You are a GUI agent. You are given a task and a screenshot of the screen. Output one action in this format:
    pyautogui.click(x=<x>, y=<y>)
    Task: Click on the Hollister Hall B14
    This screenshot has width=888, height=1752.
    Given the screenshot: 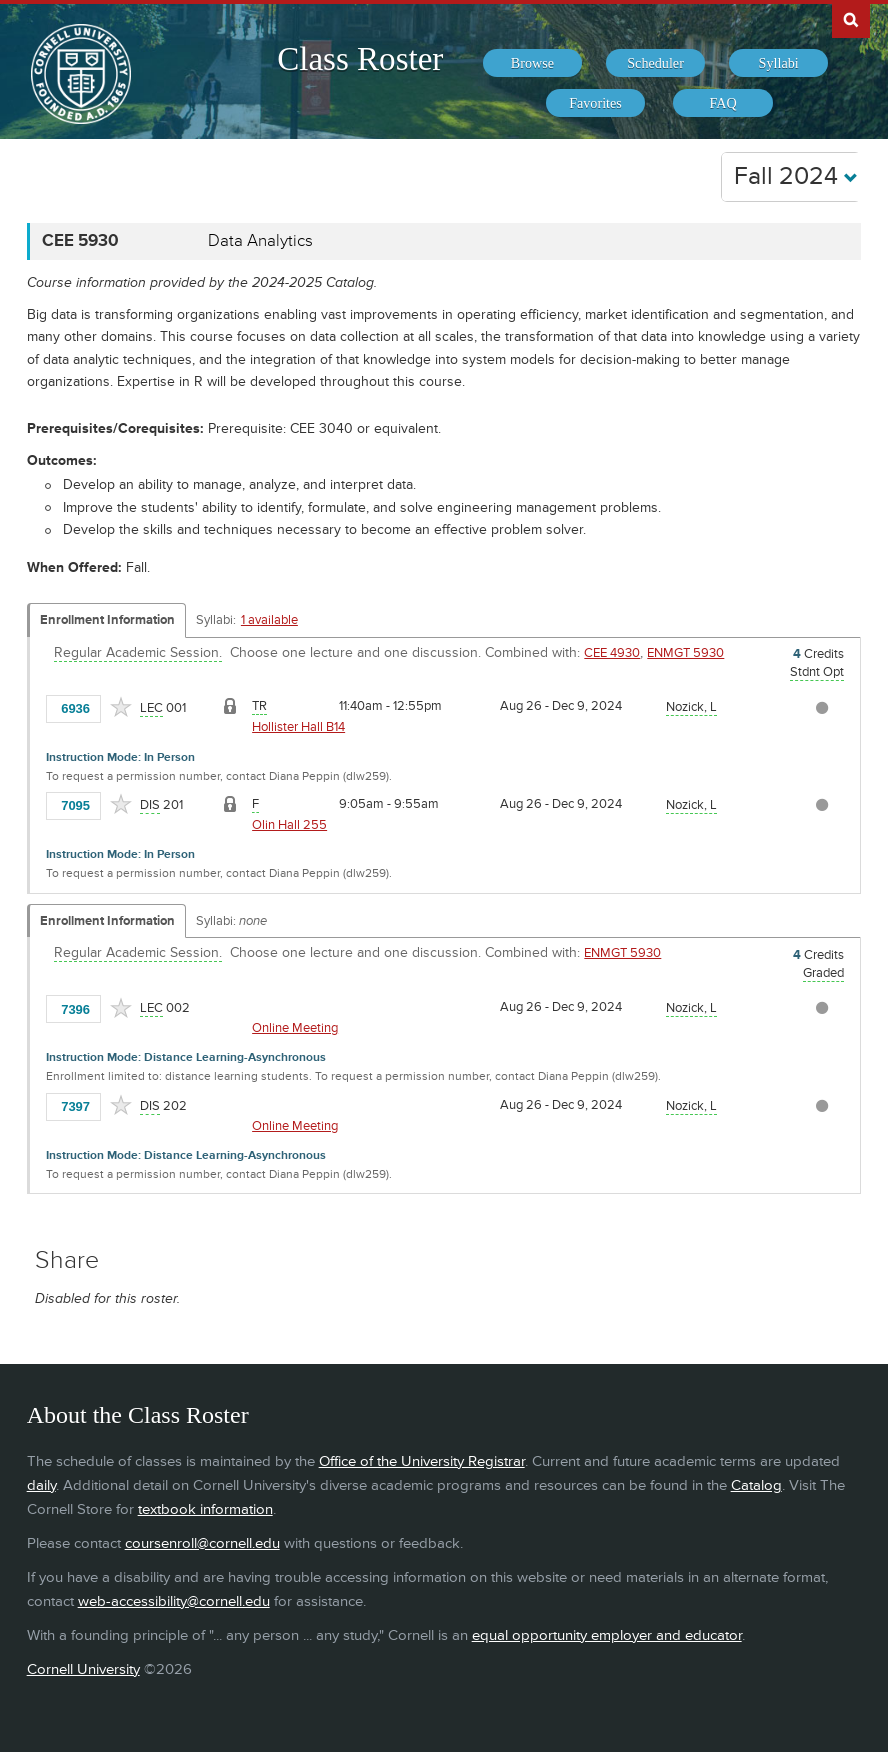 What is the action you would take?
    pyautogui.click(x=298, y=727)
    